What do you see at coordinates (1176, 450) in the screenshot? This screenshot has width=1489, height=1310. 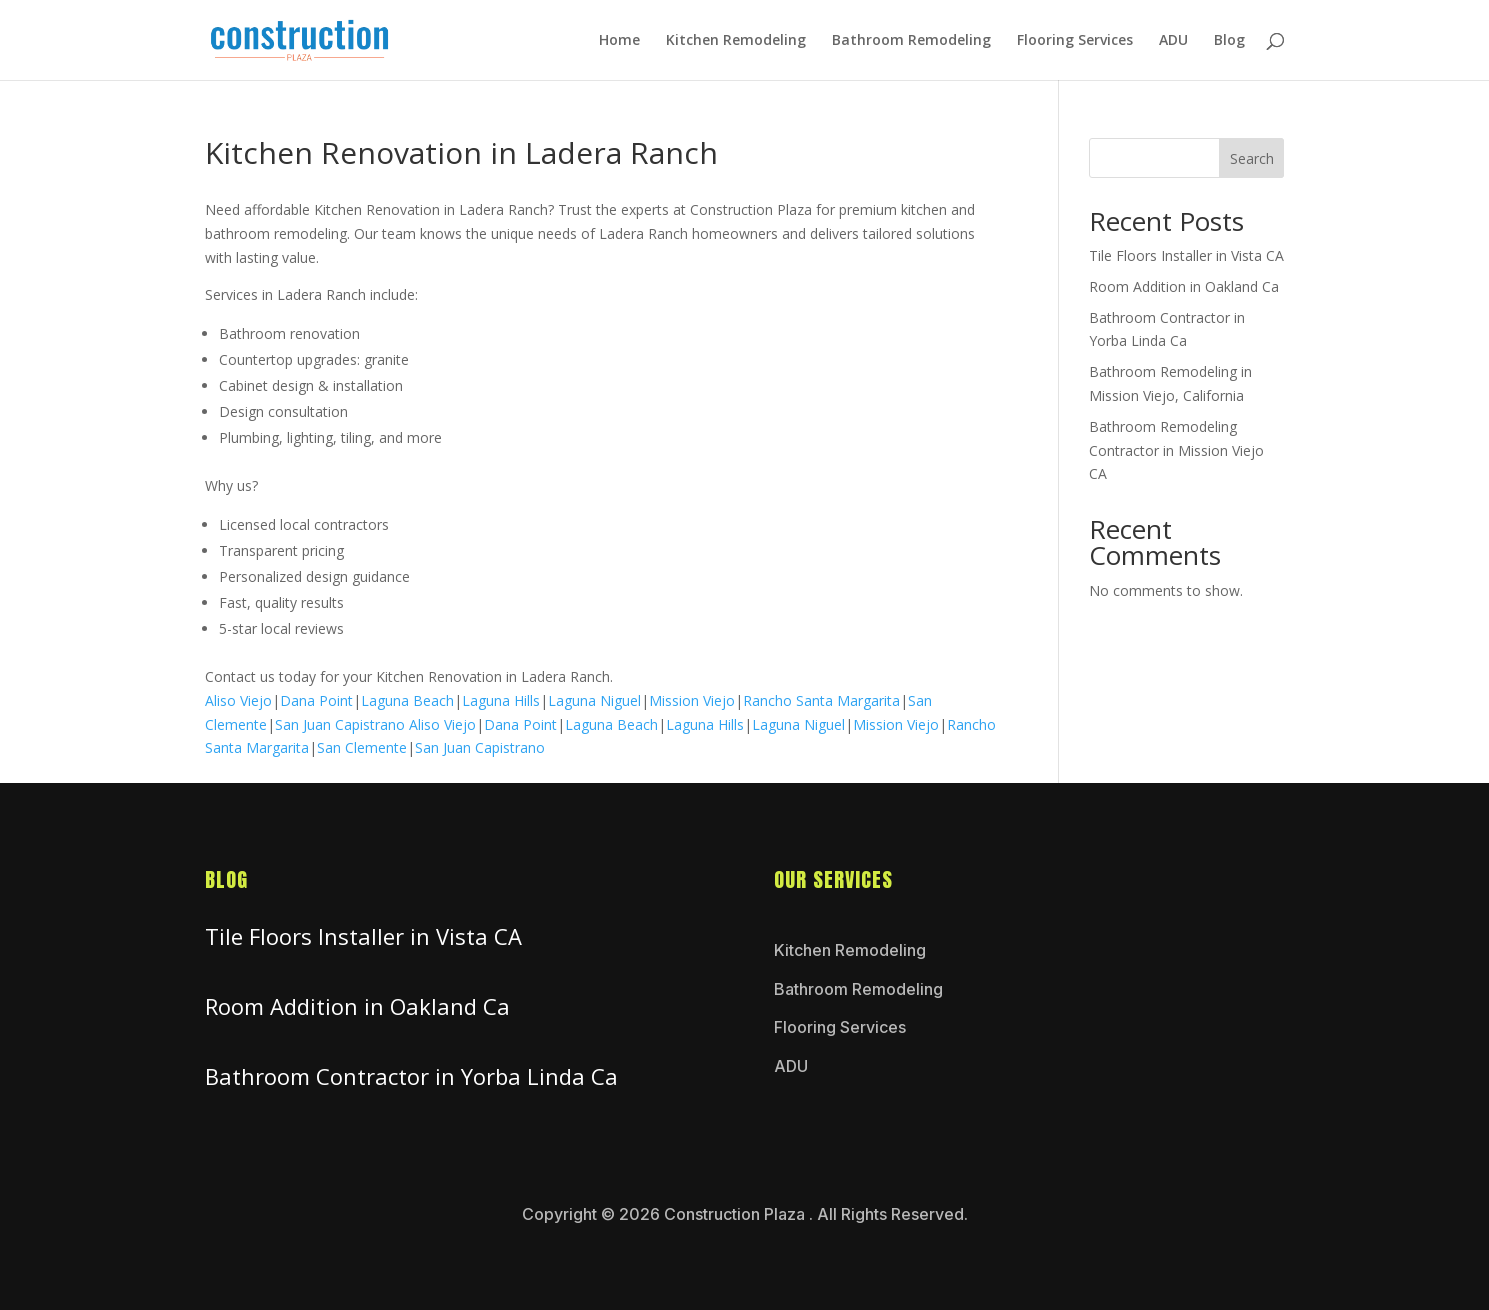 I see `Bathroom Remodeling Contractor in Mission Viejo CA` at bounding box center [1176, 450].